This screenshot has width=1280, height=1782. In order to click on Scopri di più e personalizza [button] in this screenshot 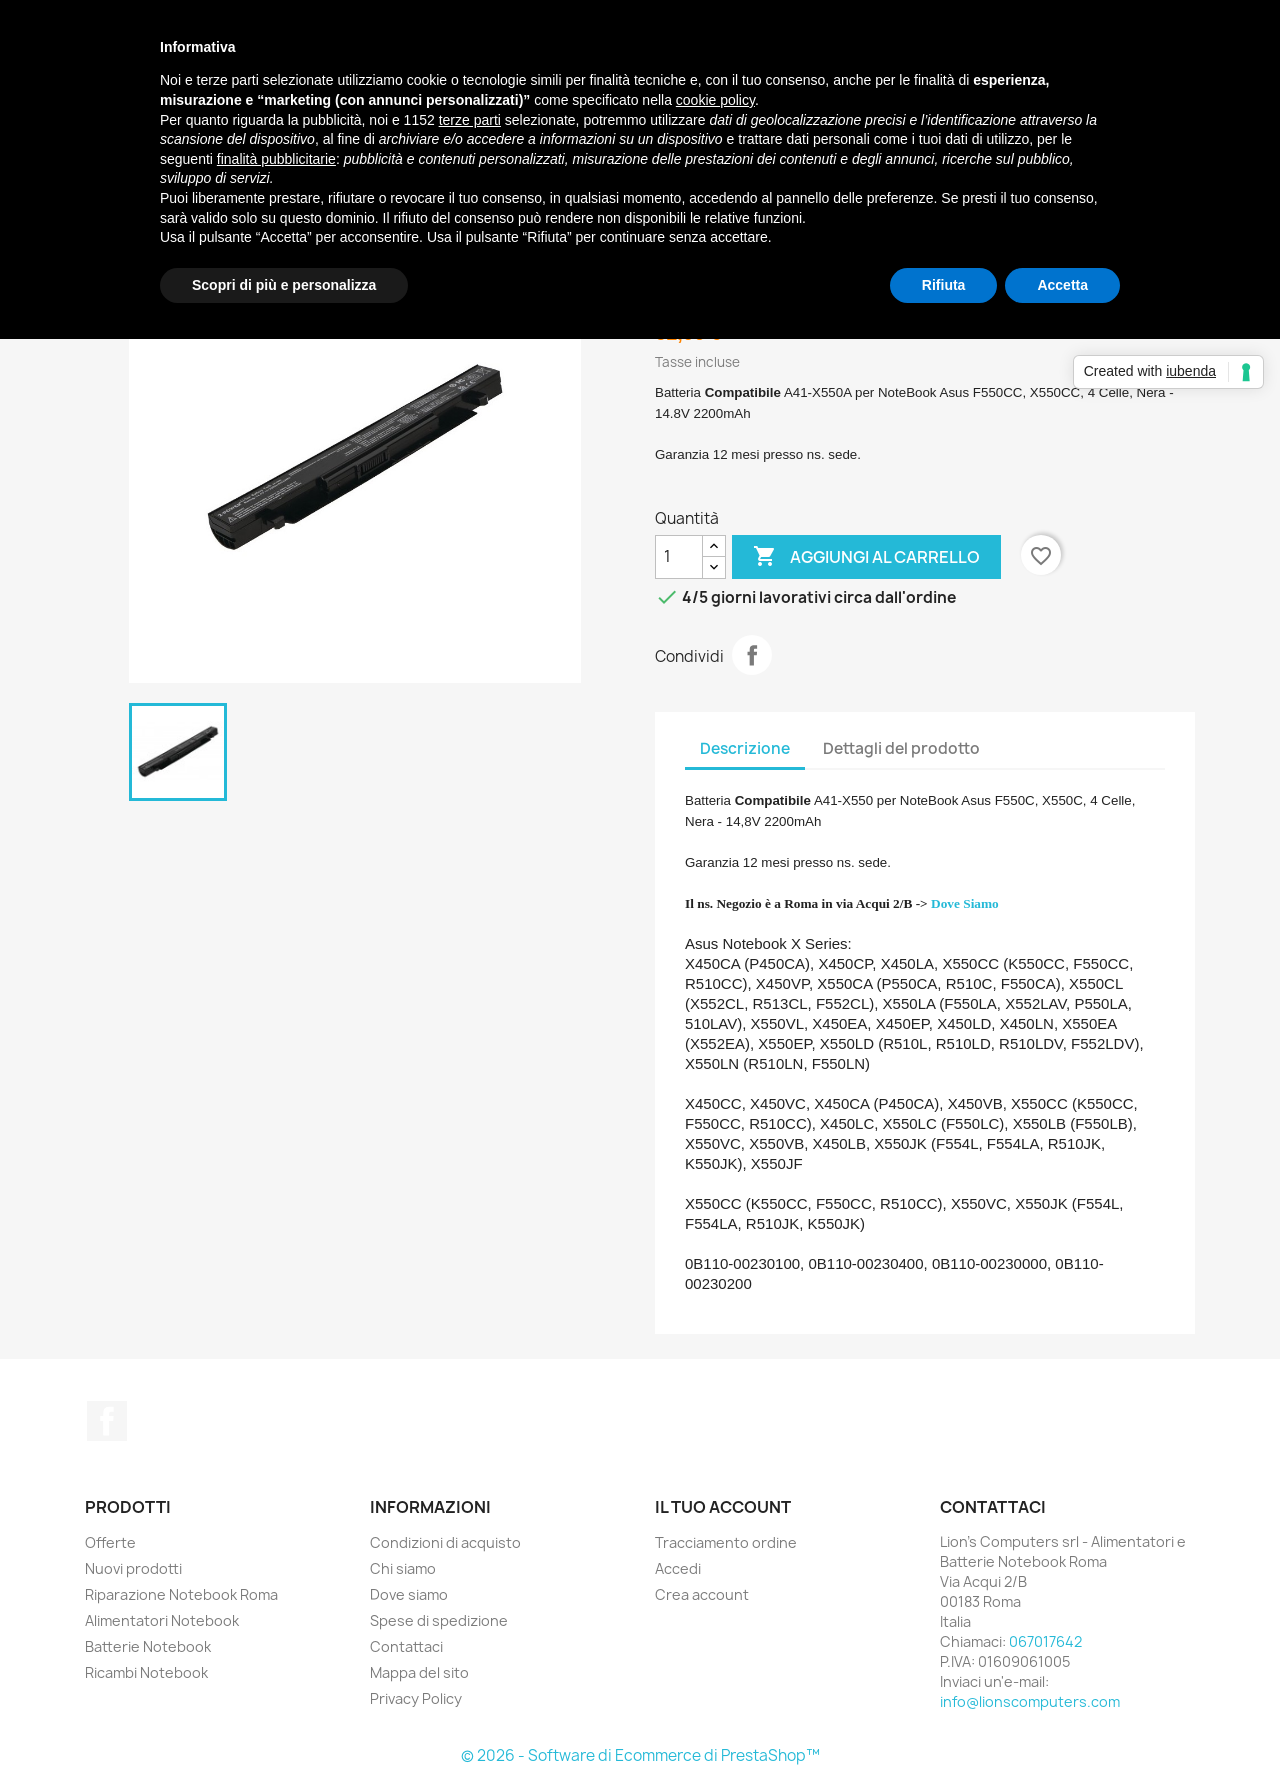, I will do `click(284, 285)`.